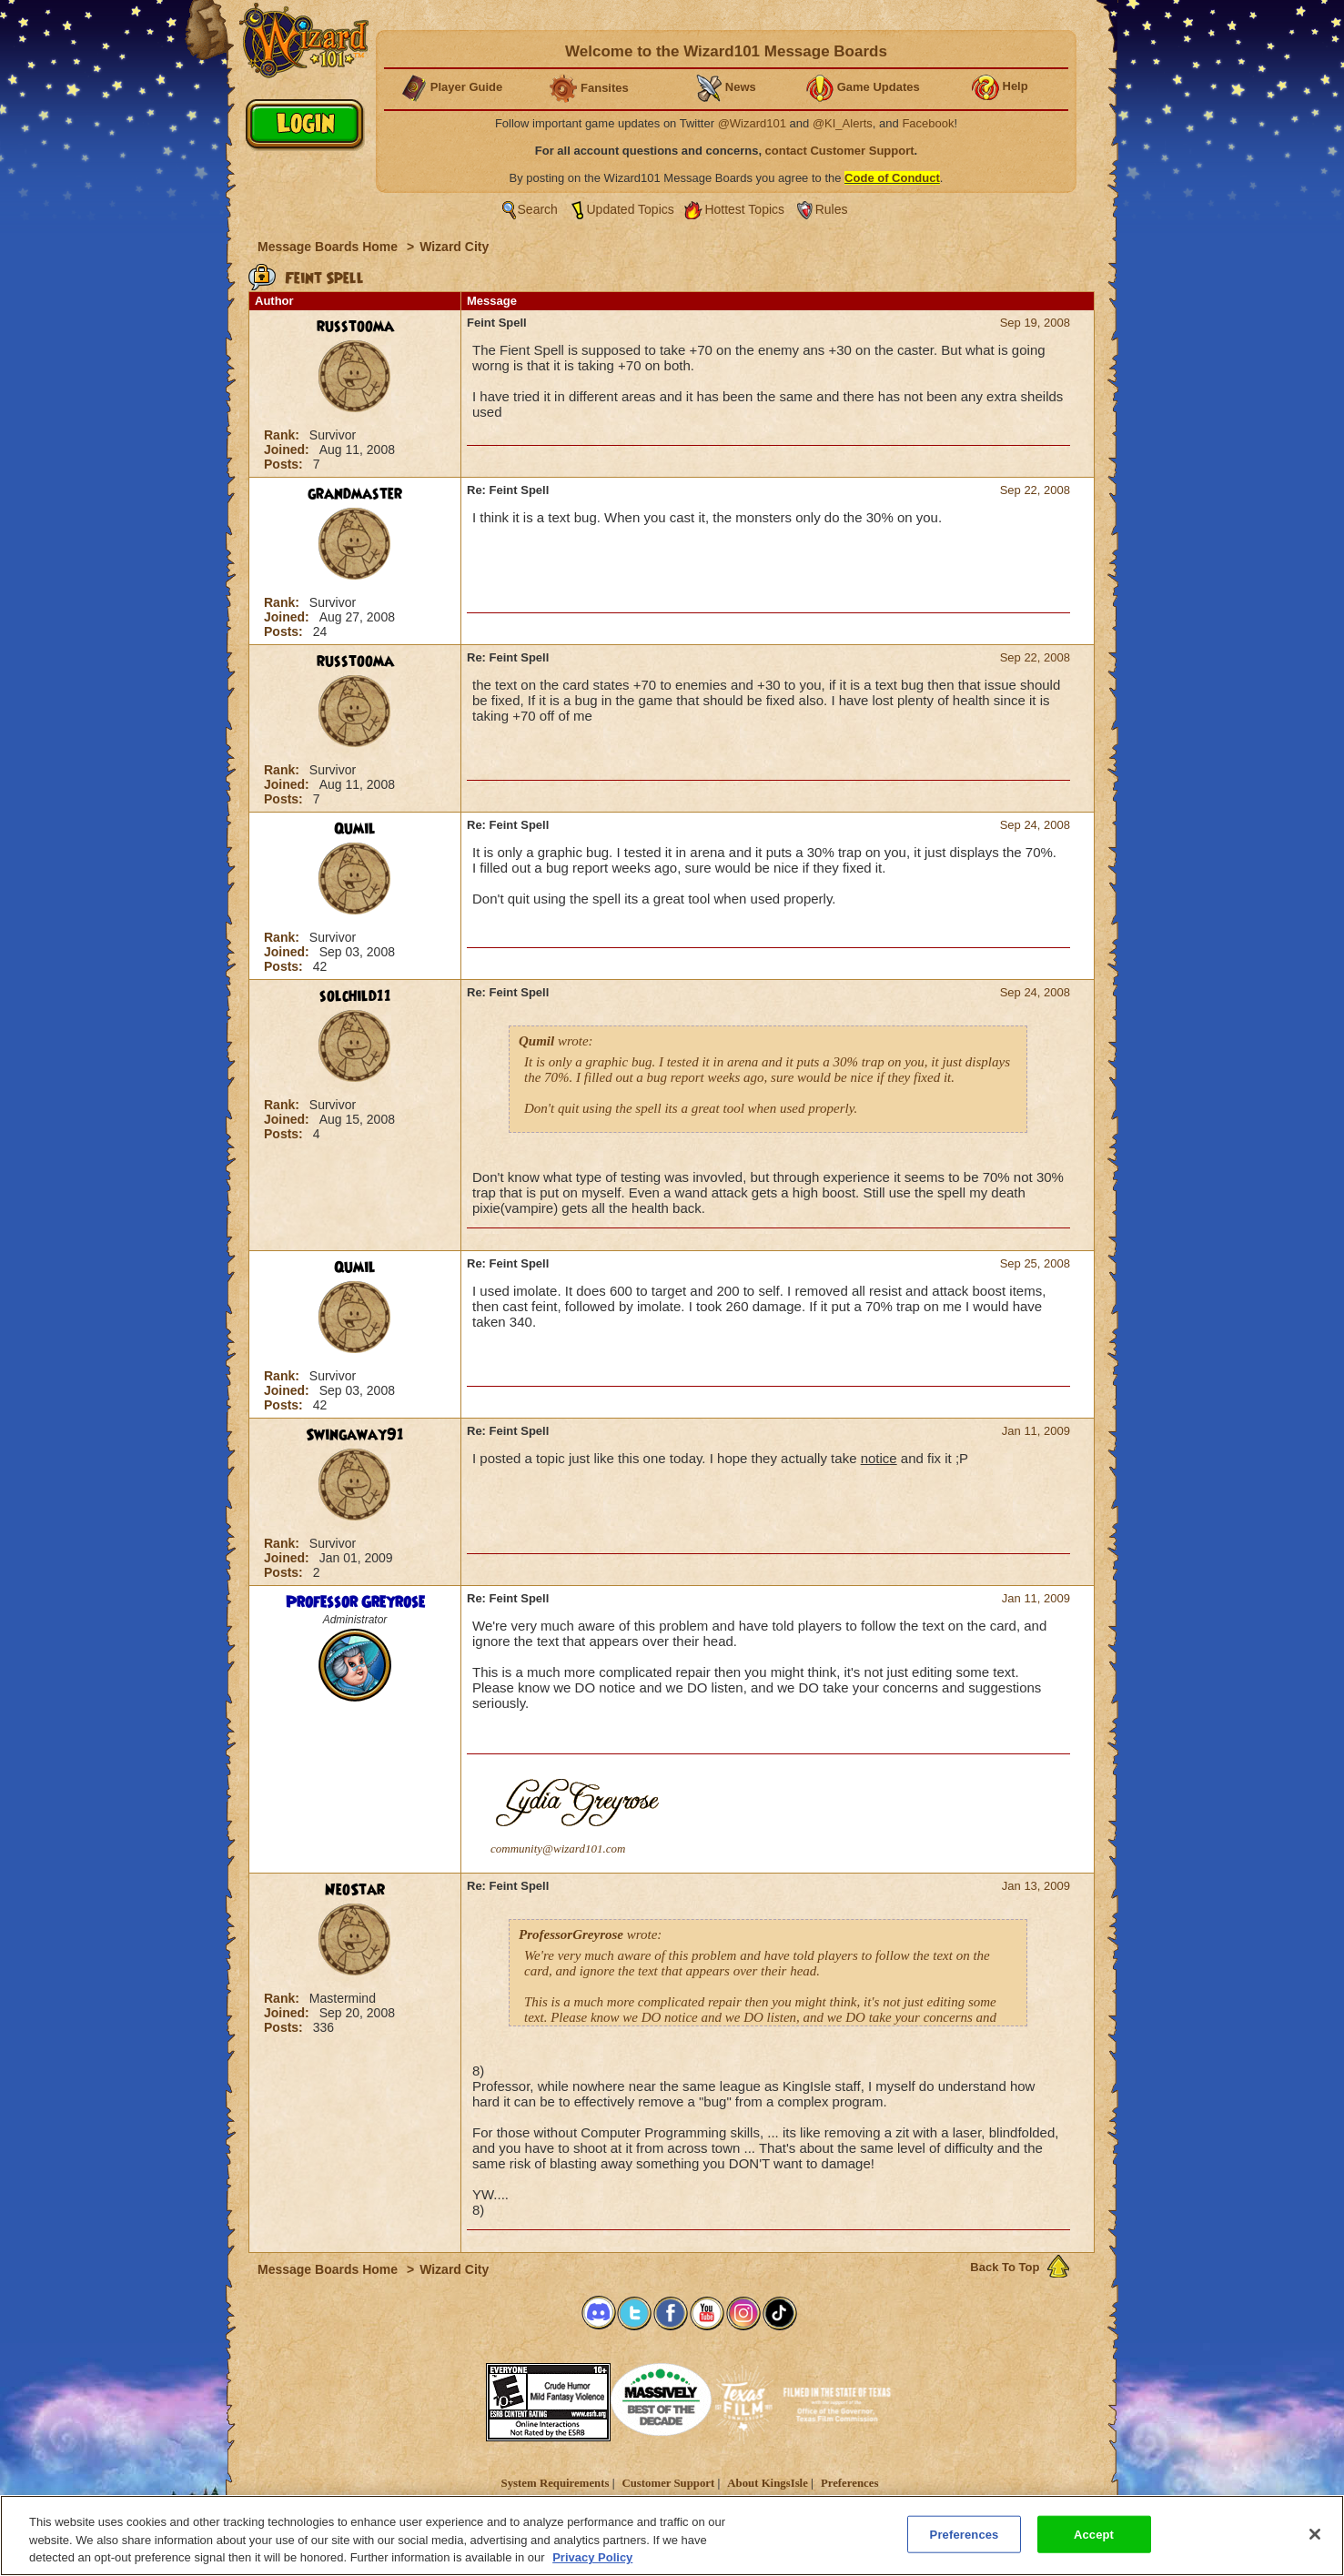  I want to click on Preferences, so click(849, 2483).